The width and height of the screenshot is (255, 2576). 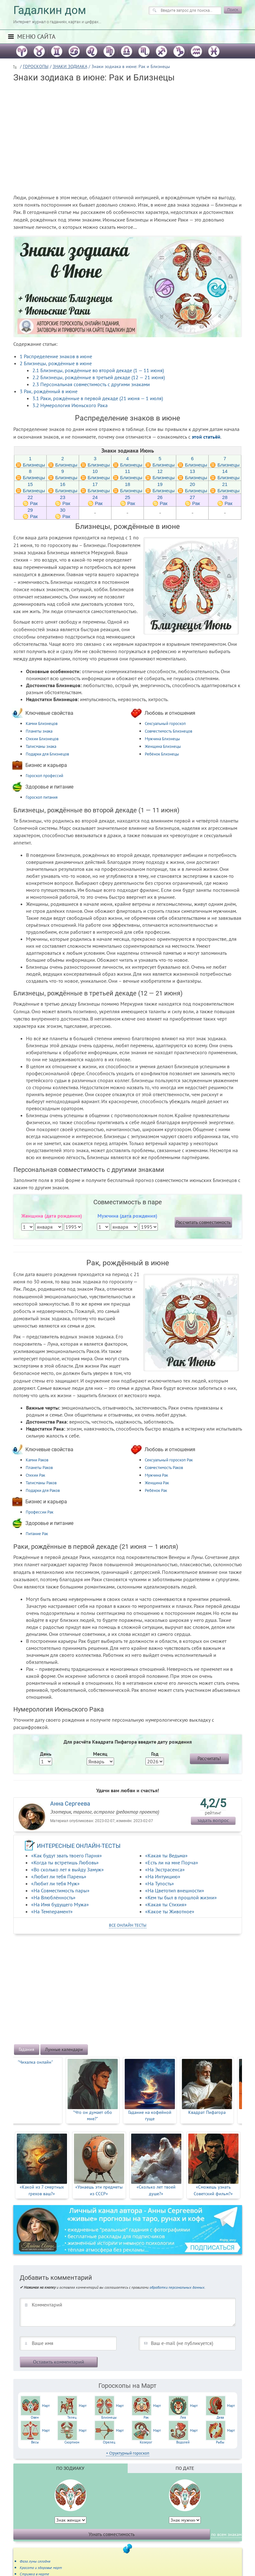 What do you see at coordinates (35, 1475) in the screenshot?
I see `Стихии Рак` at bounding box center [35, 1475].